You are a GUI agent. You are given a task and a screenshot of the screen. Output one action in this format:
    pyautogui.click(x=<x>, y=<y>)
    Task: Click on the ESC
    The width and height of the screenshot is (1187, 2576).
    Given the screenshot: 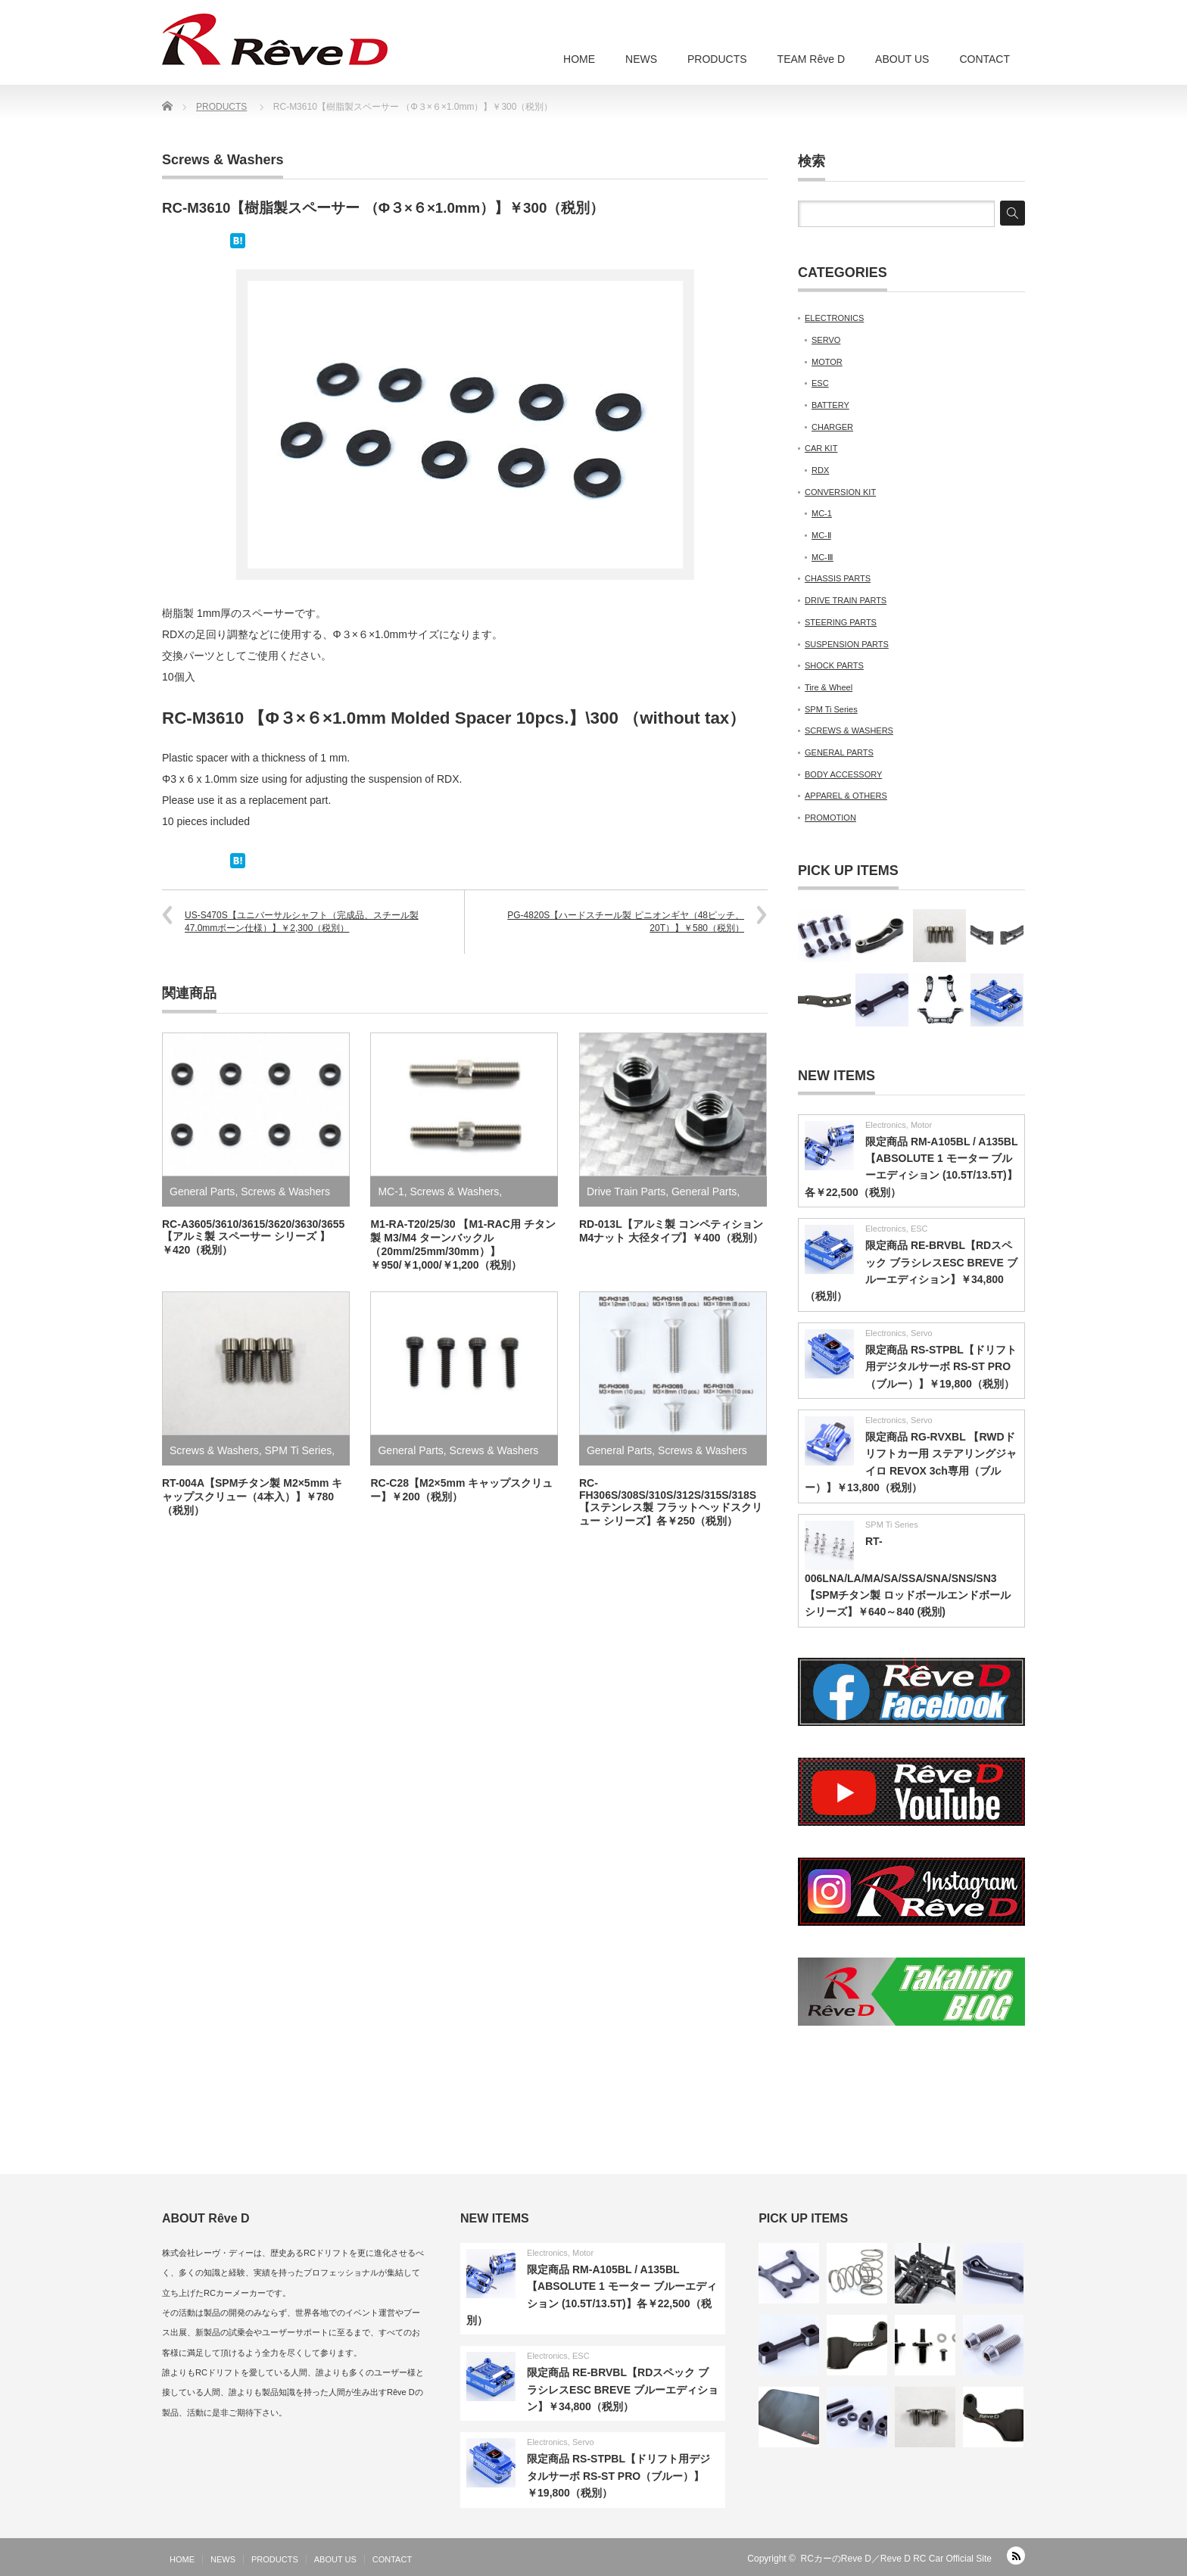 What is the action you would take?
    pyautogui.click(x=820, y=383)
    